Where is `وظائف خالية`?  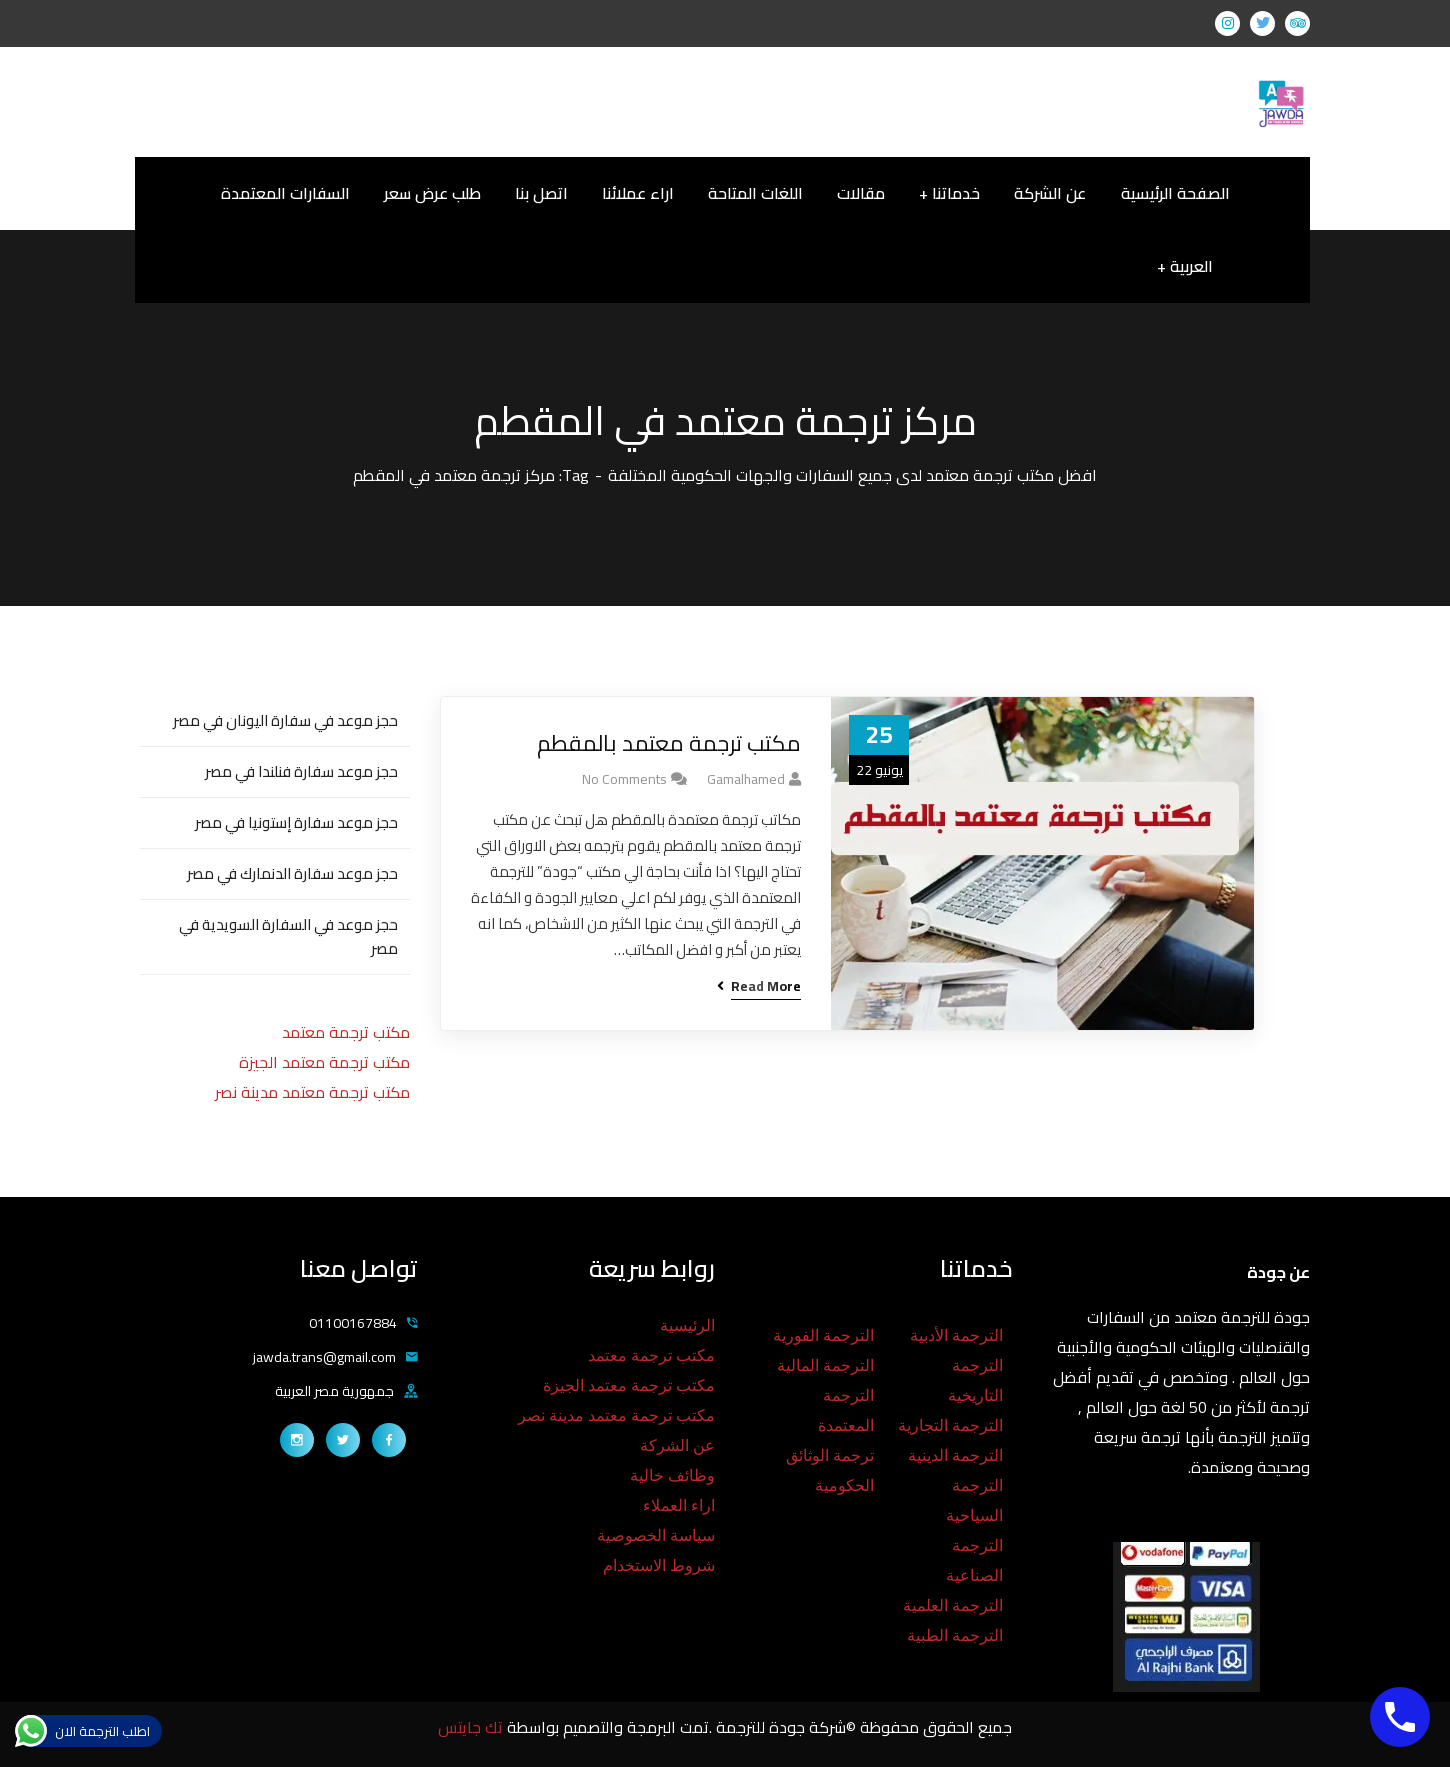
وظائف خالية is located at coordinates (672, 1475).